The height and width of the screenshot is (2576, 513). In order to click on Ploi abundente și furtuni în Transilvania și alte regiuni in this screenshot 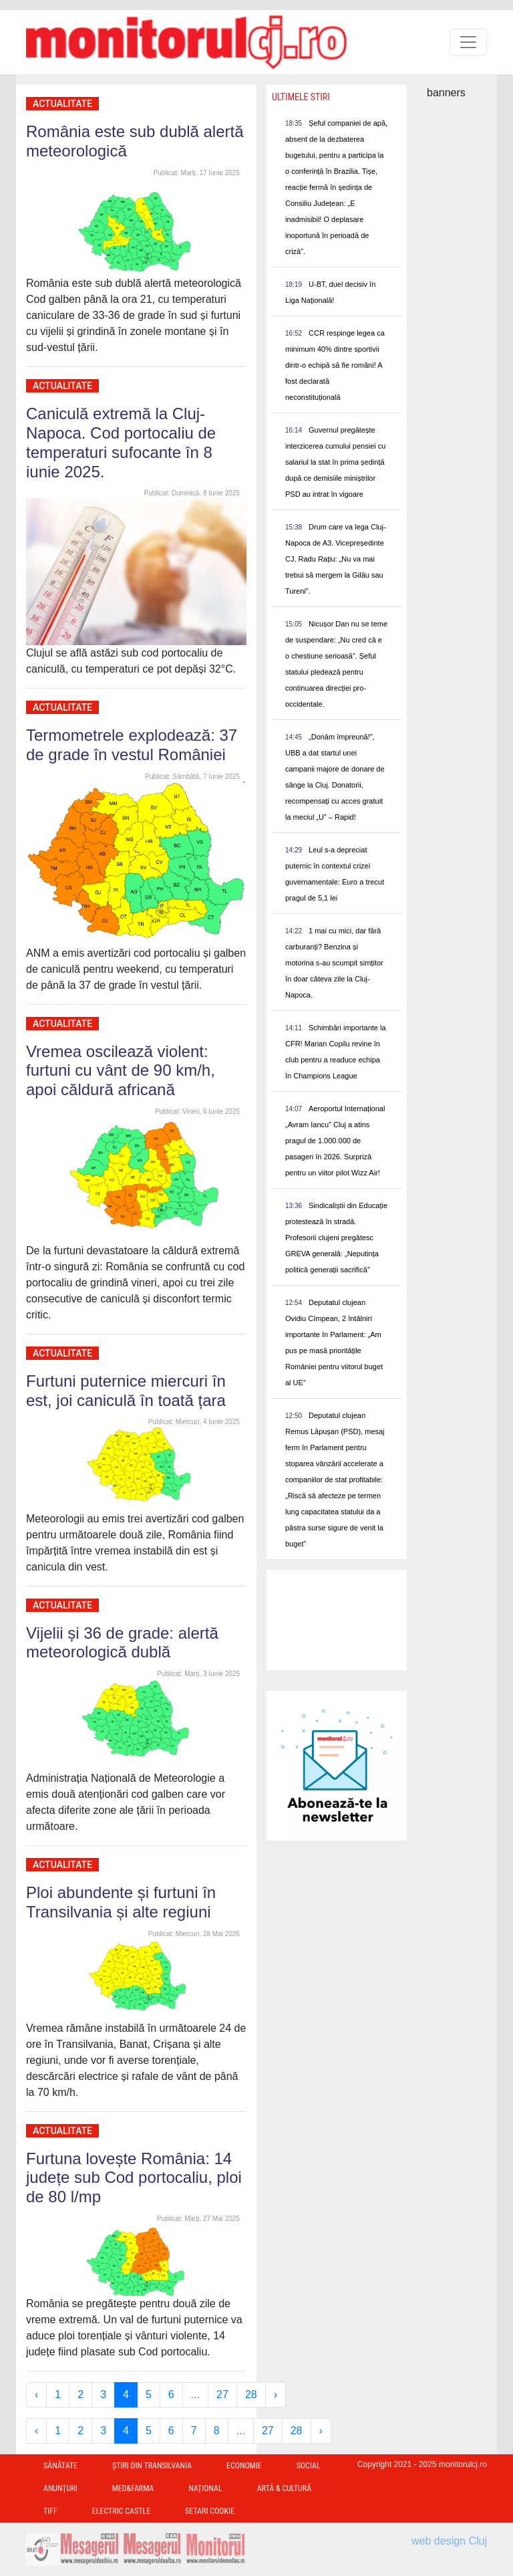, I will do `click(121, 1902)`.